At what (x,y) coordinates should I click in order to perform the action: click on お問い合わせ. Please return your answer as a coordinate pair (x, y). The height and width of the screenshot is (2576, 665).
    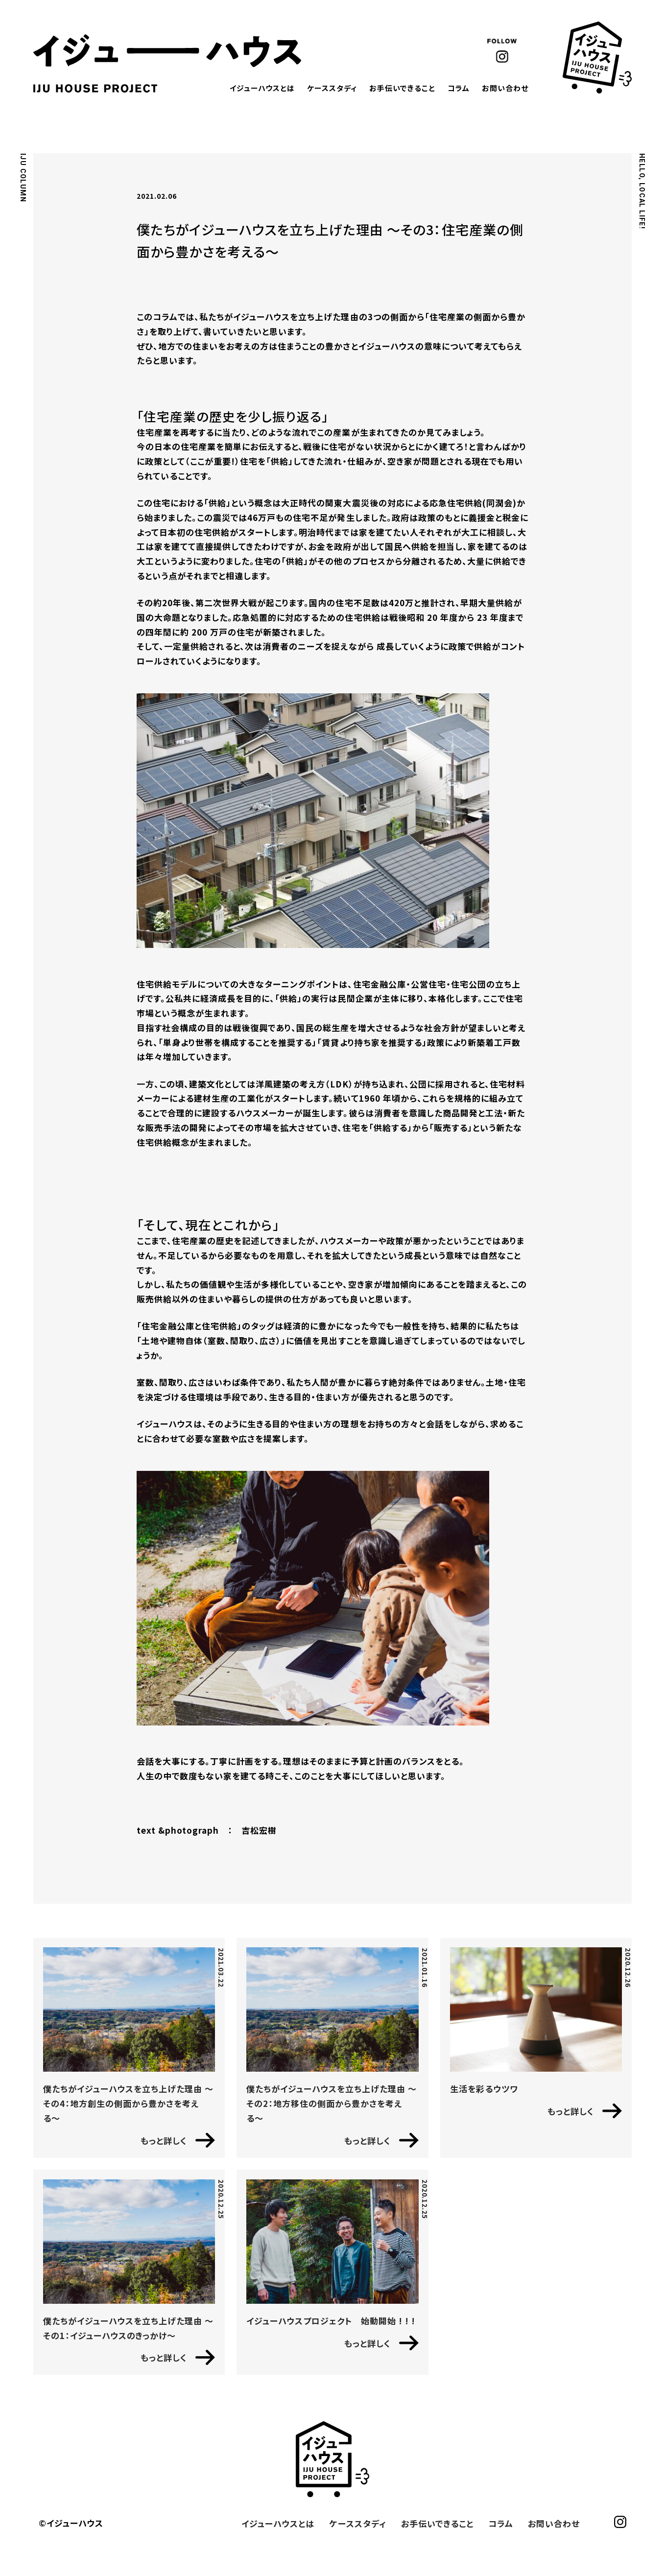
    Looking at the image, I should click on (505, 88).